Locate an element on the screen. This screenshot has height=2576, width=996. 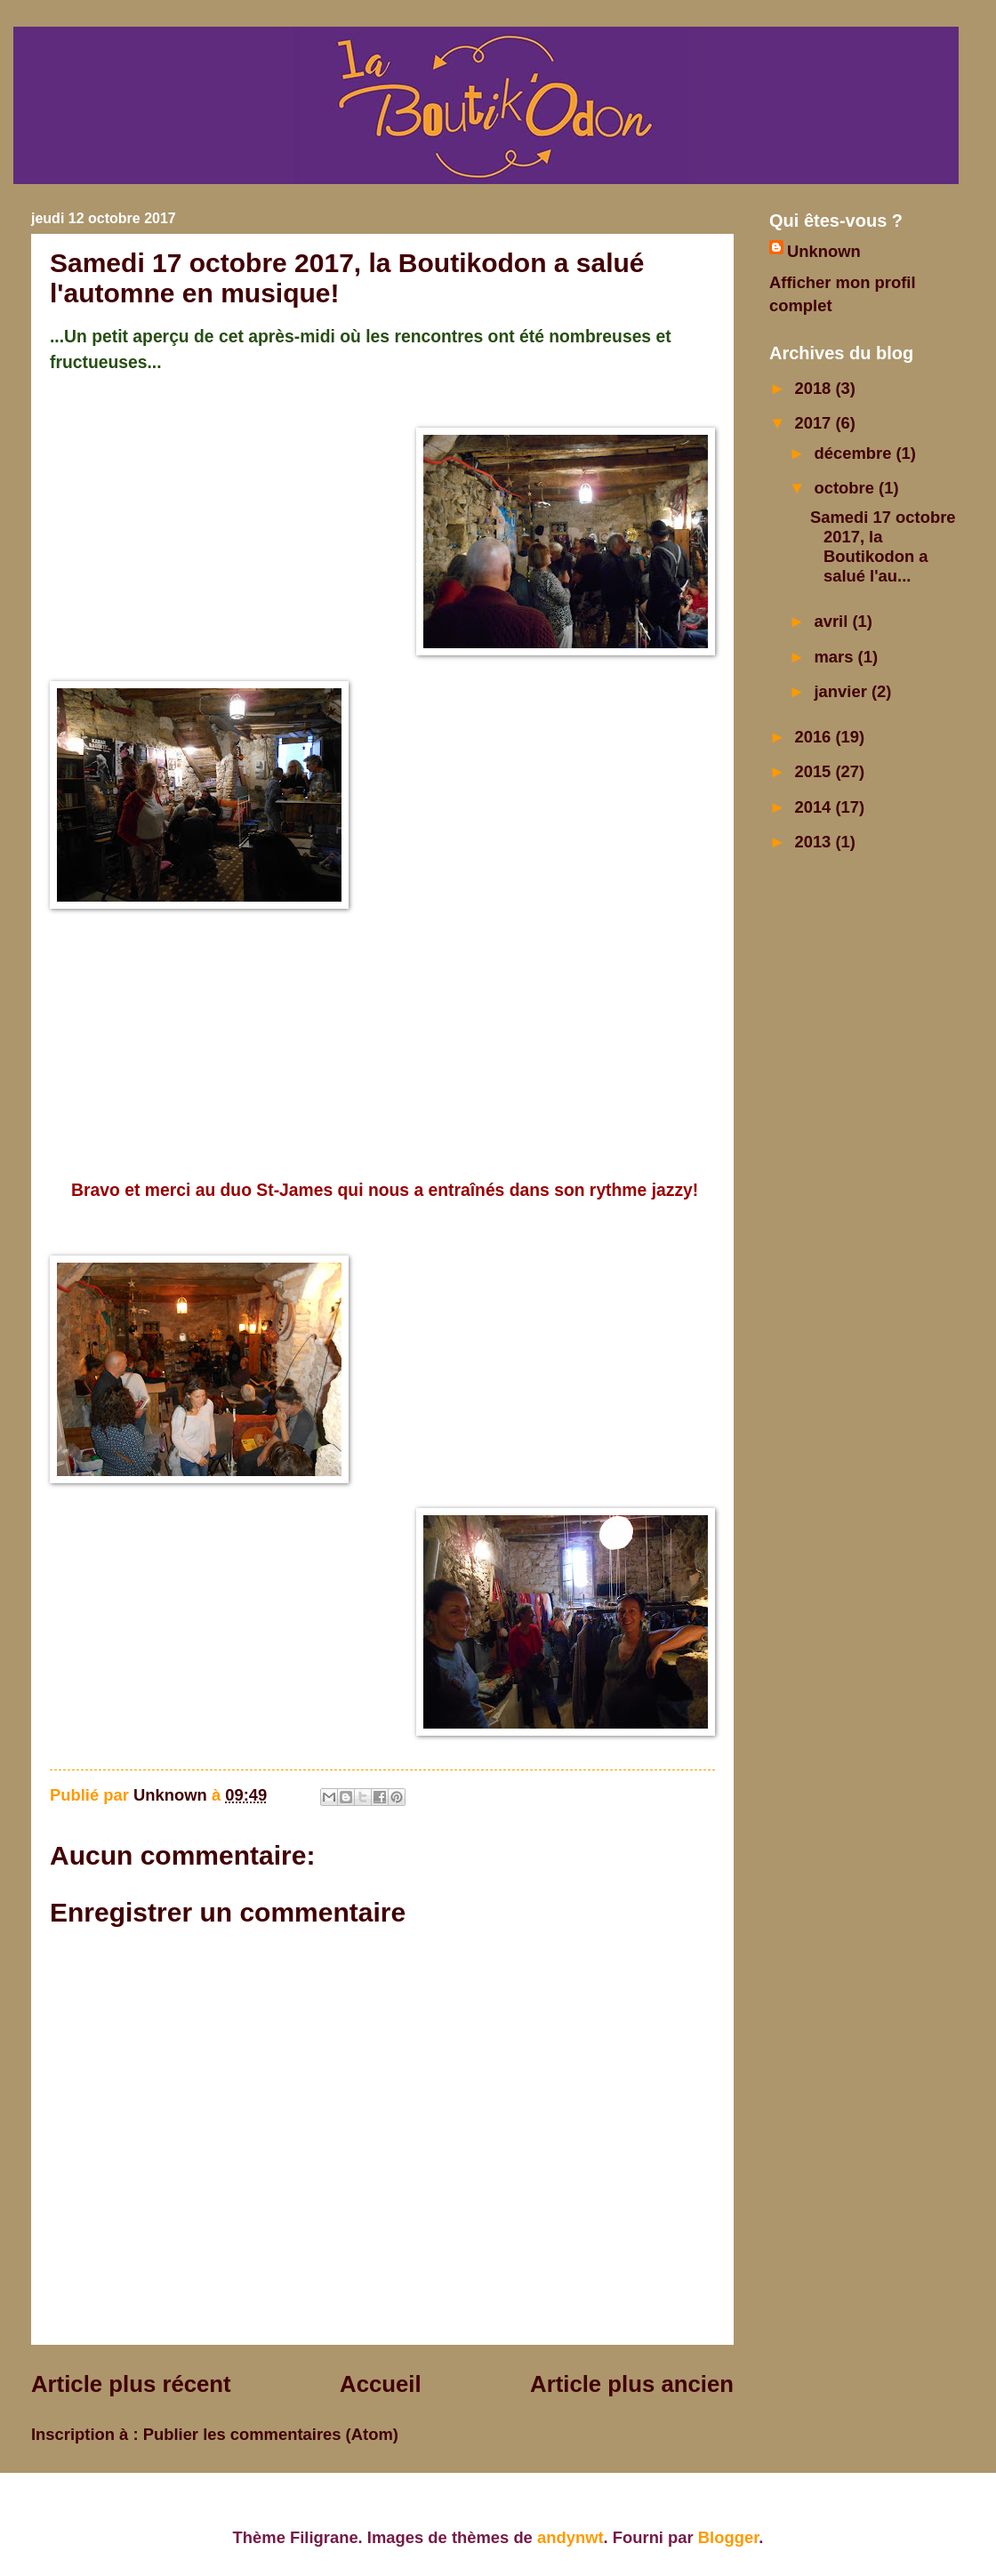
Article plus ancien is located at coordinates (632, 2383).